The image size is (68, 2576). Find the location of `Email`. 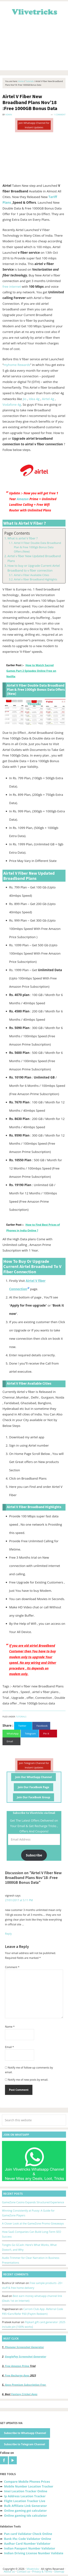

Email is located at coordinates (9, 2047).